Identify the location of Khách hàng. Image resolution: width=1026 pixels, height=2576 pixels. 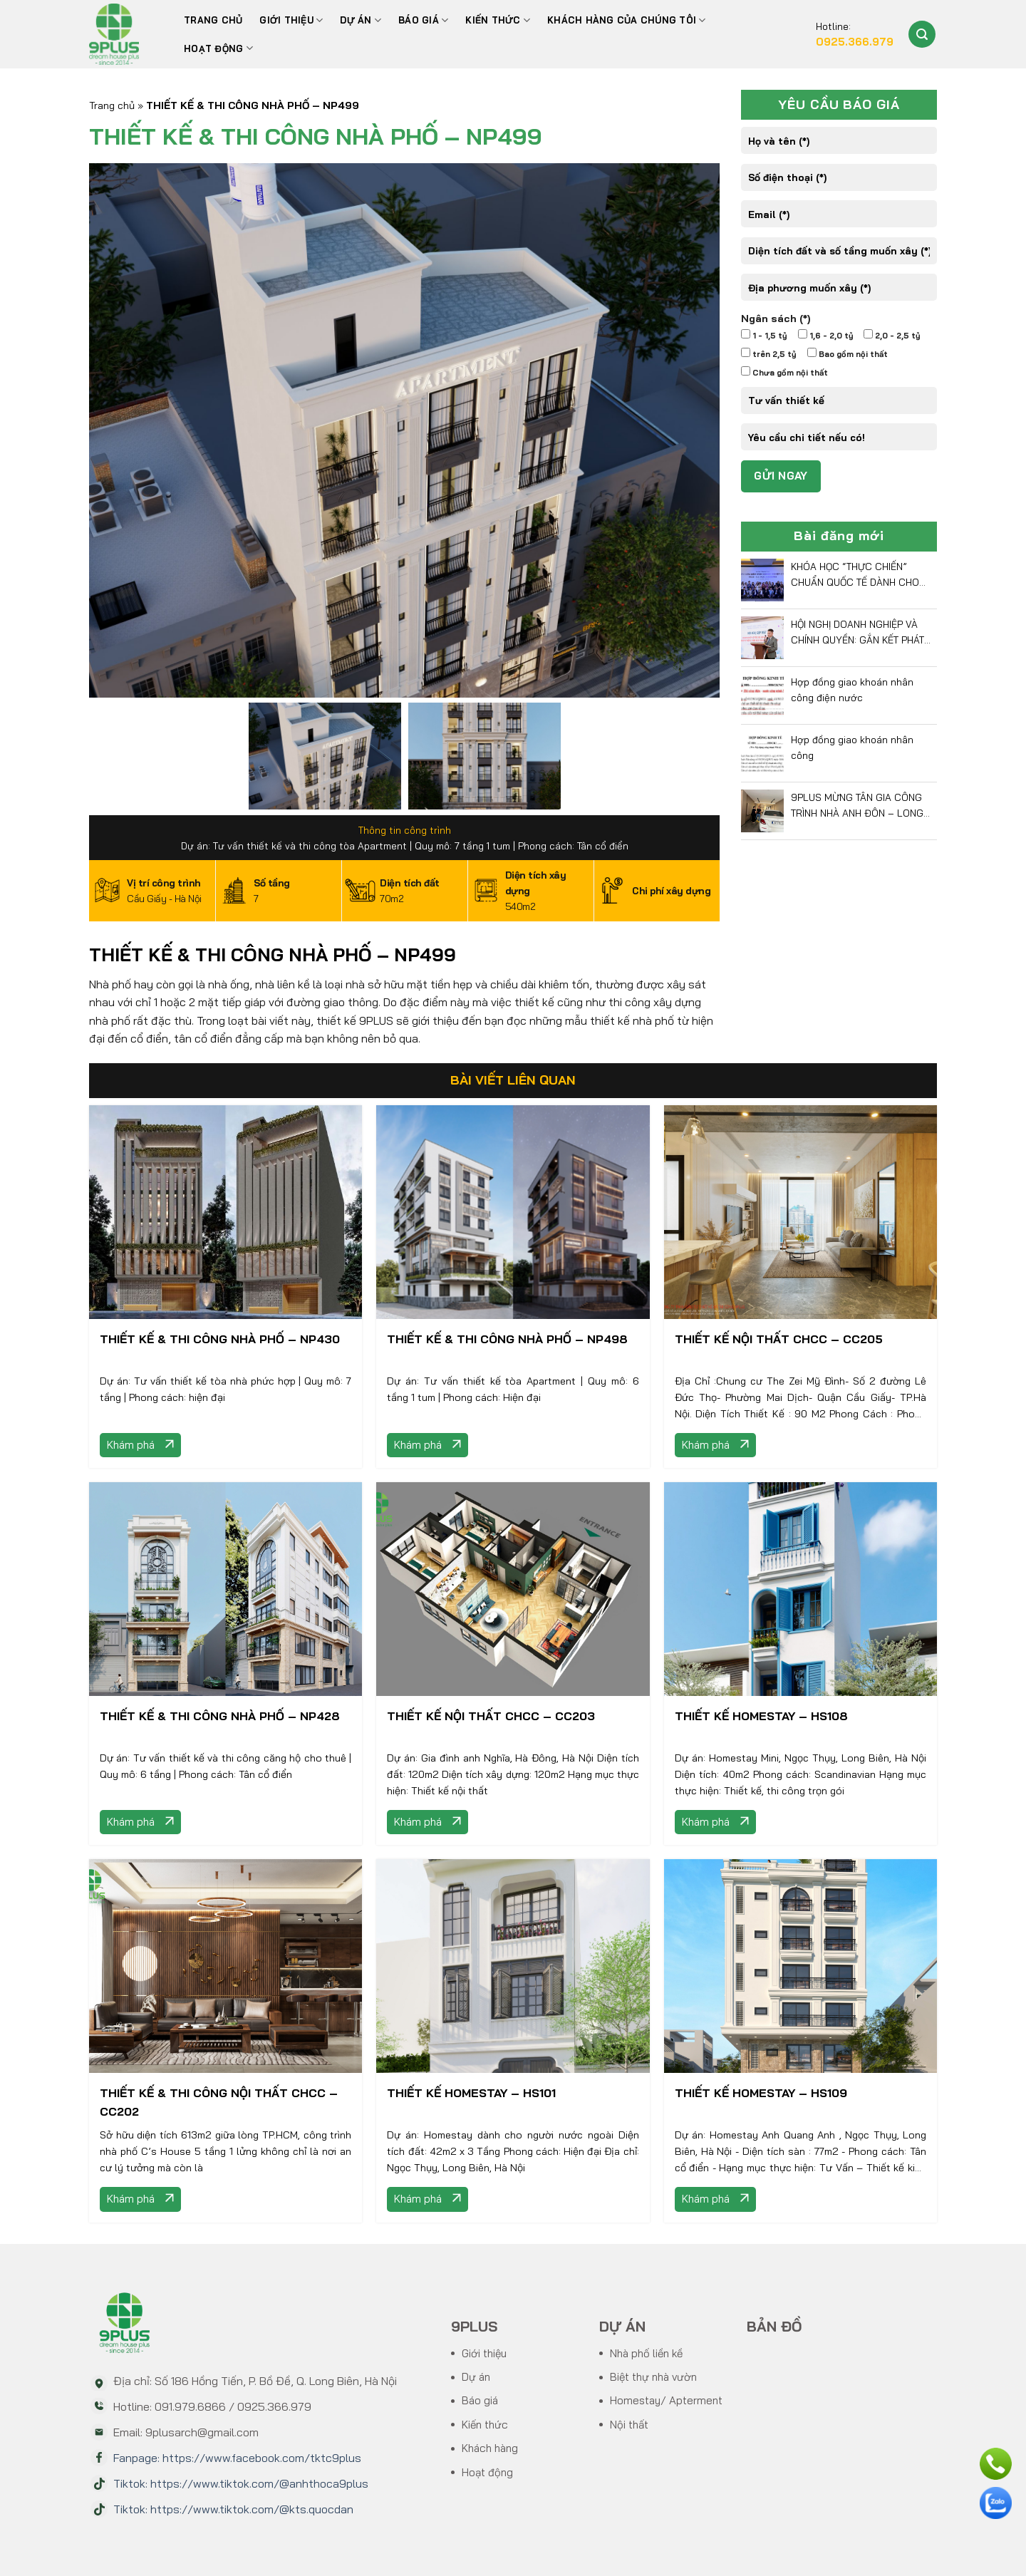
(490, 2448).